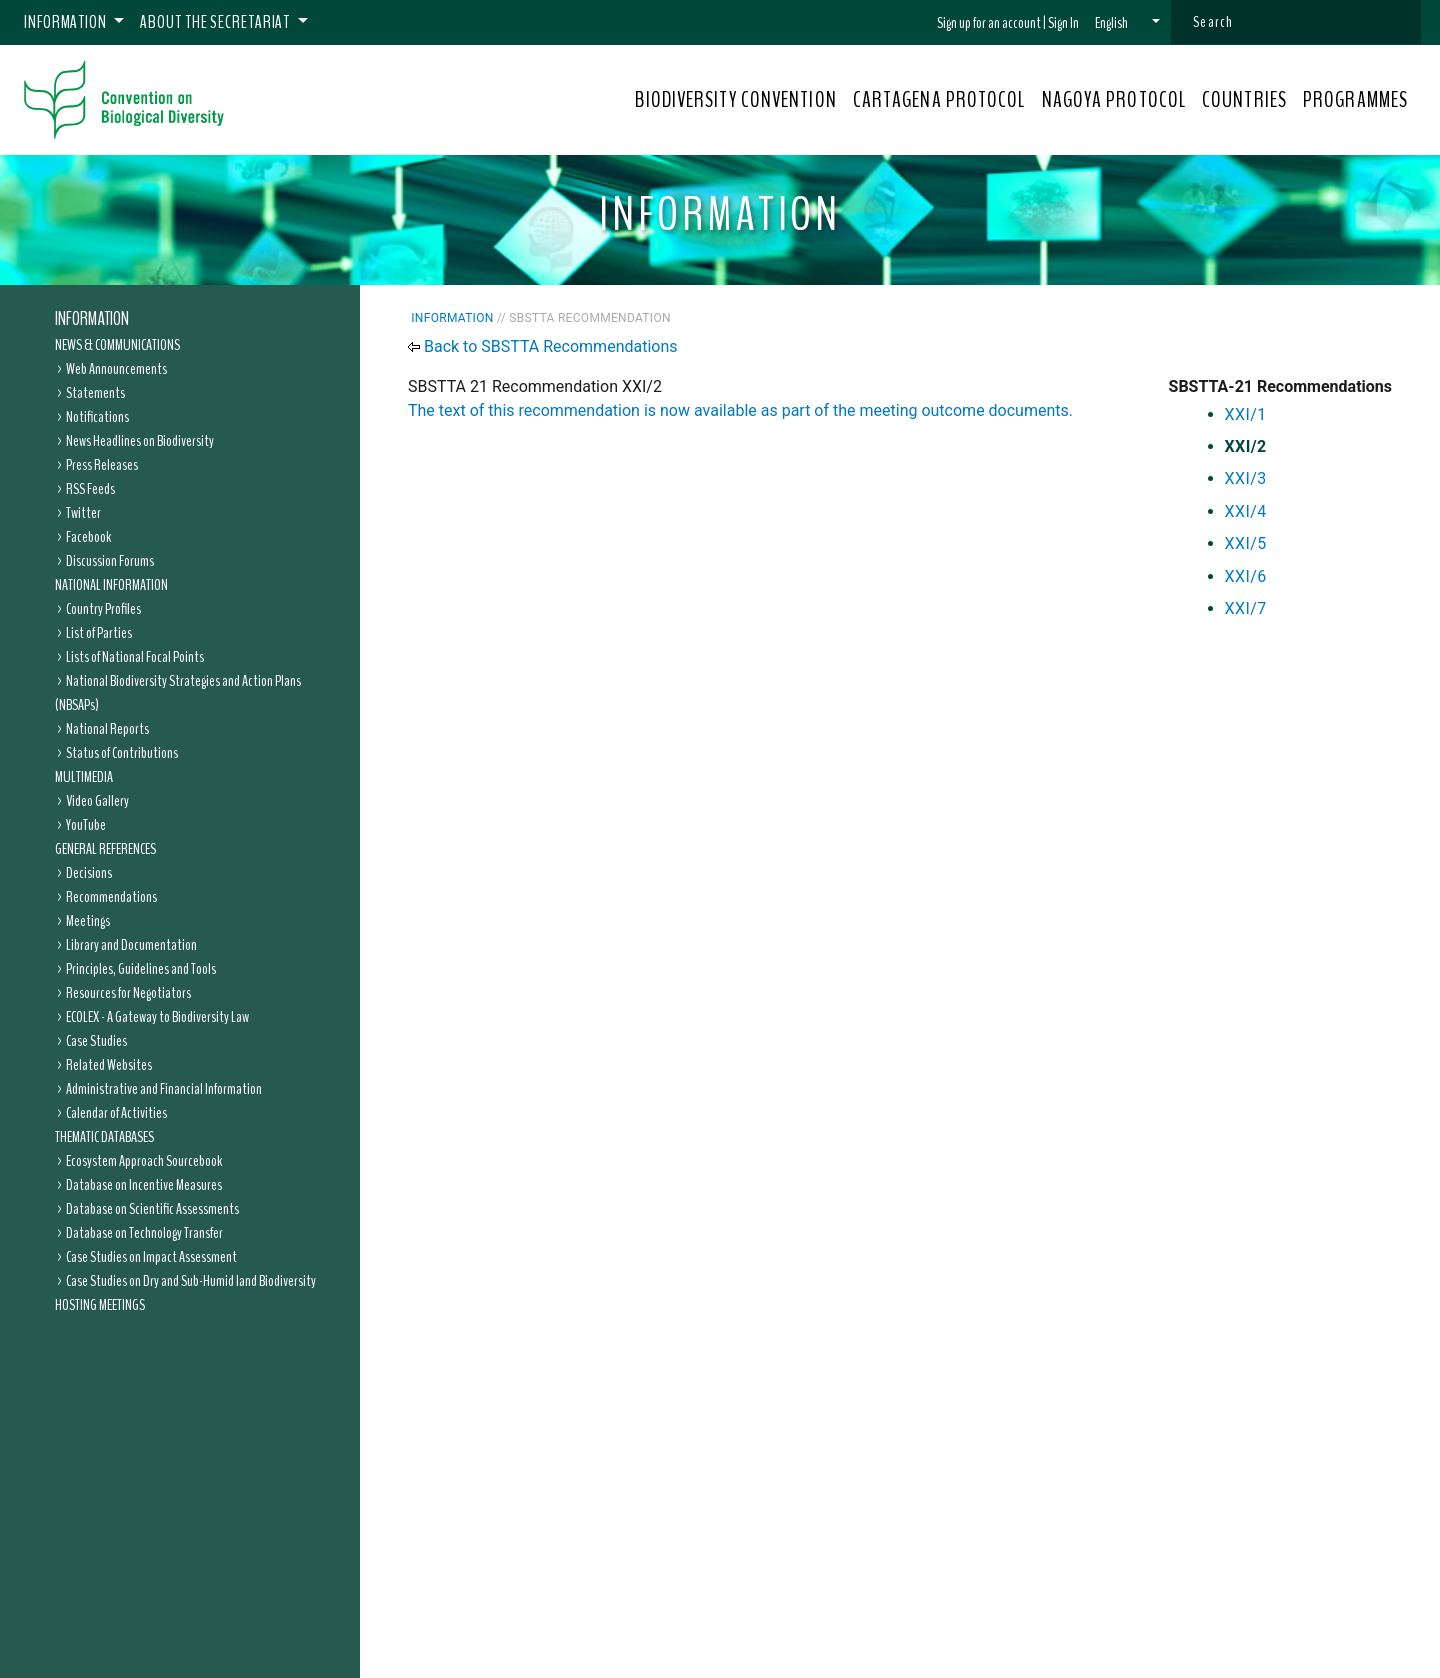  Describe the element at coordinates (157, 1017) in the screenshot. I see `ECOLEX - A Gateway to Biodiversity Law` at that location.